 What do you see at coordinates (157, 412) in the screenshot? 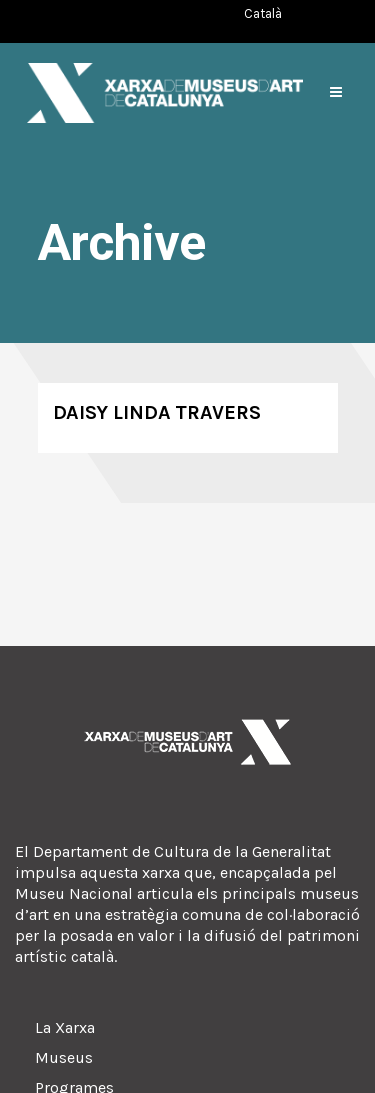
I see `Daisy Linda Travers` at bounding box center [157, 412].